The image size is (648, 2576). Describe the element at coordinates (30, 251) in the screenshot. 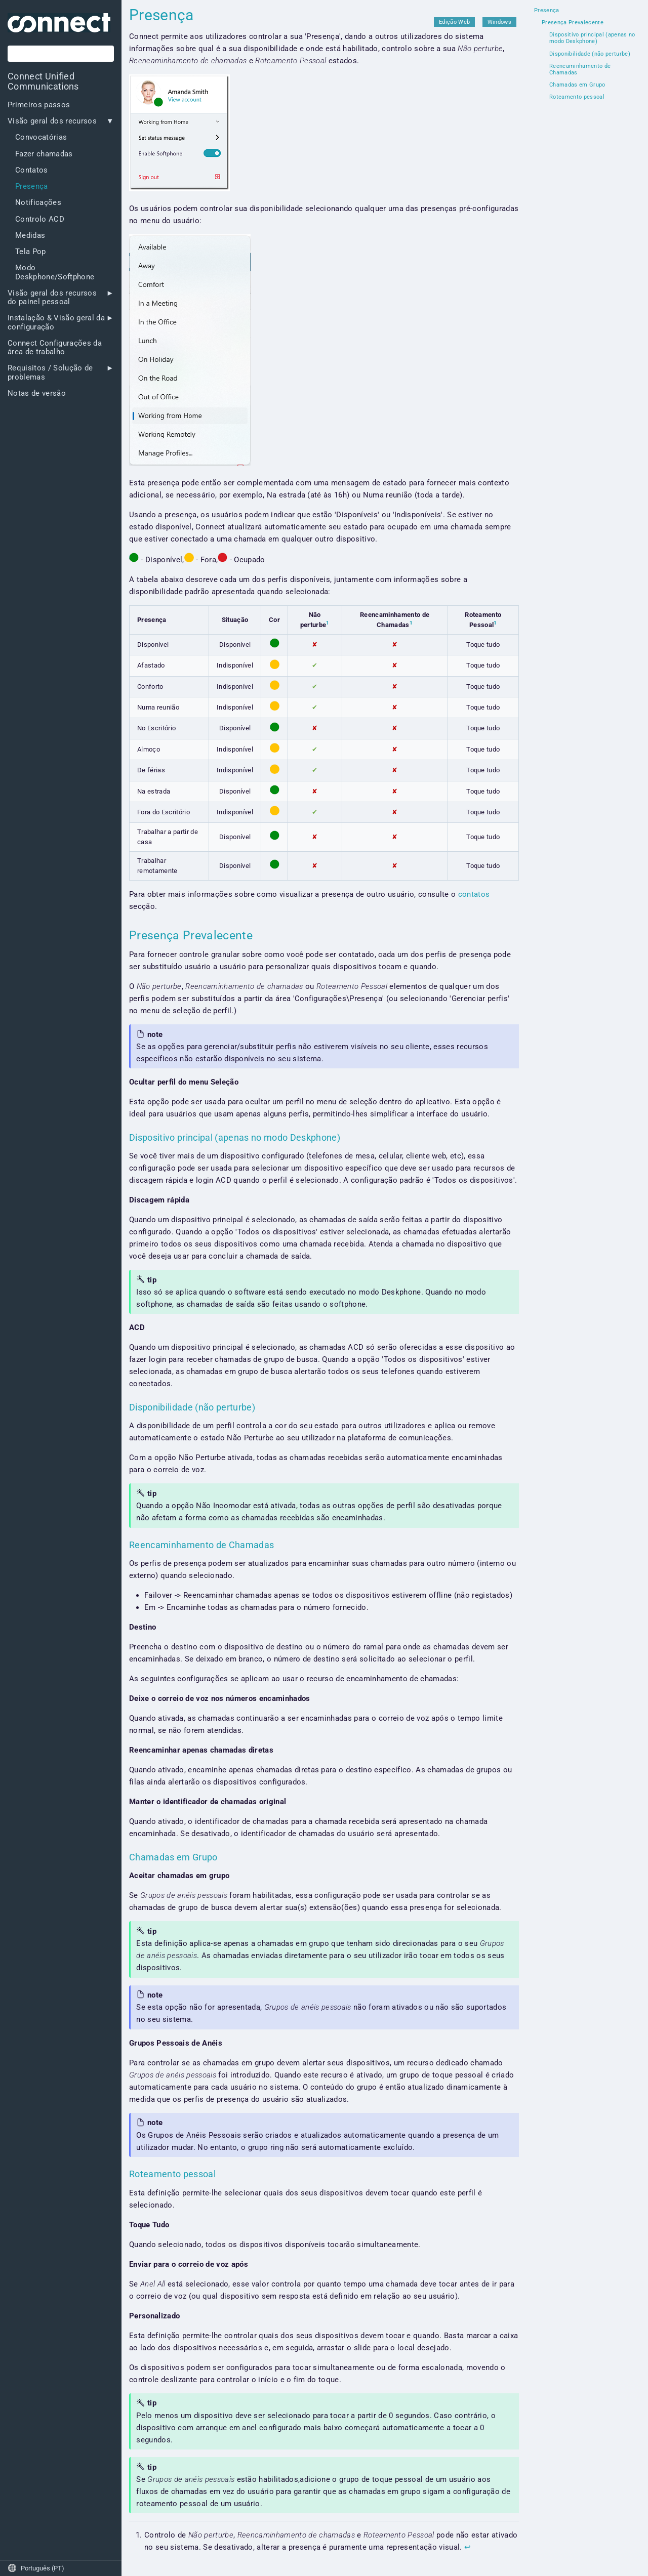

I see `Tela Pop` at that location.